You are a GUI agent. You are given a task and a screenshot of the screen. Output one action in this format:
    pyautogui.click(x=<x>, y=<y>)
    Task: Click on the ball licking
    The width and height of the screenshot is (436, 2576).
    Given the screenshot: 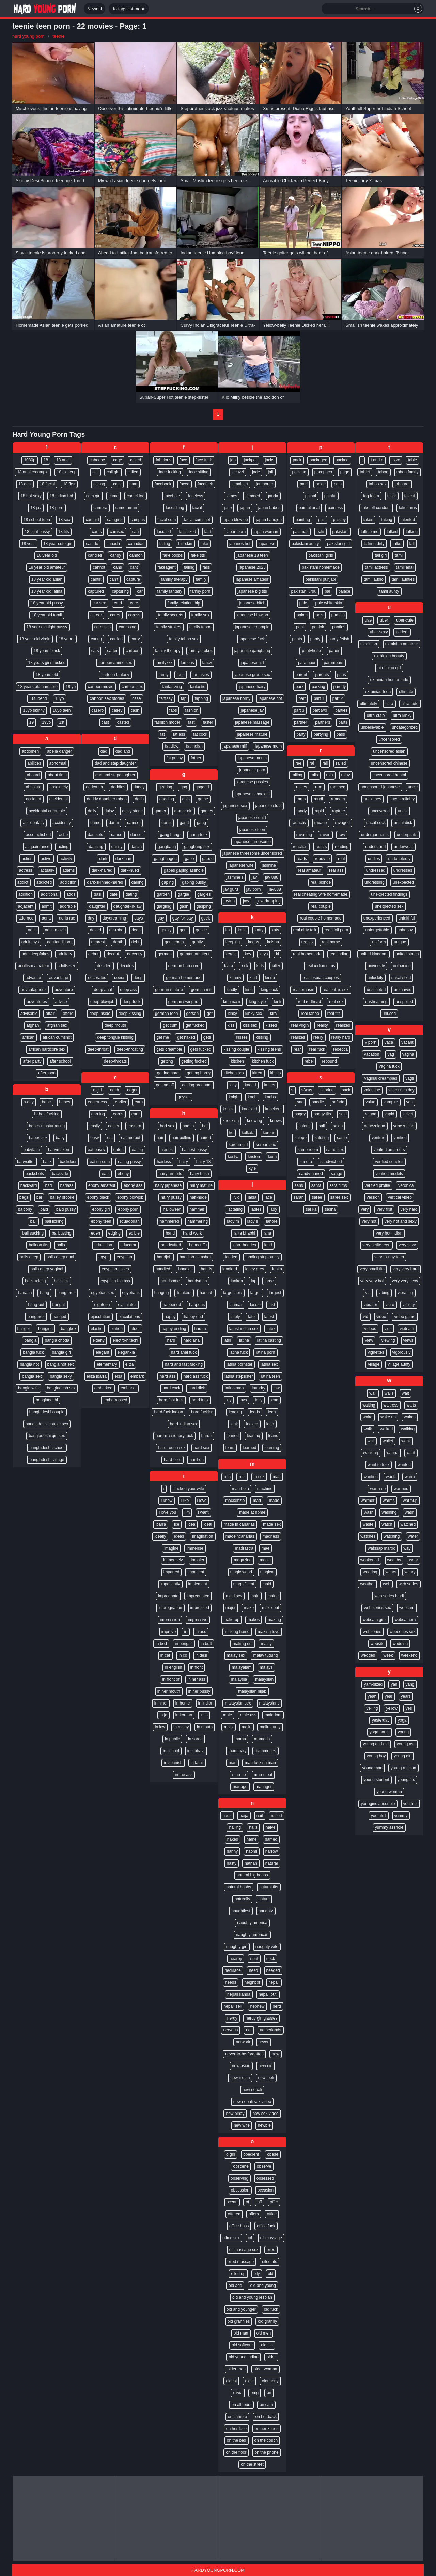 What is the action you would take?
    pyautogui.click(x=54, y=1221)
    